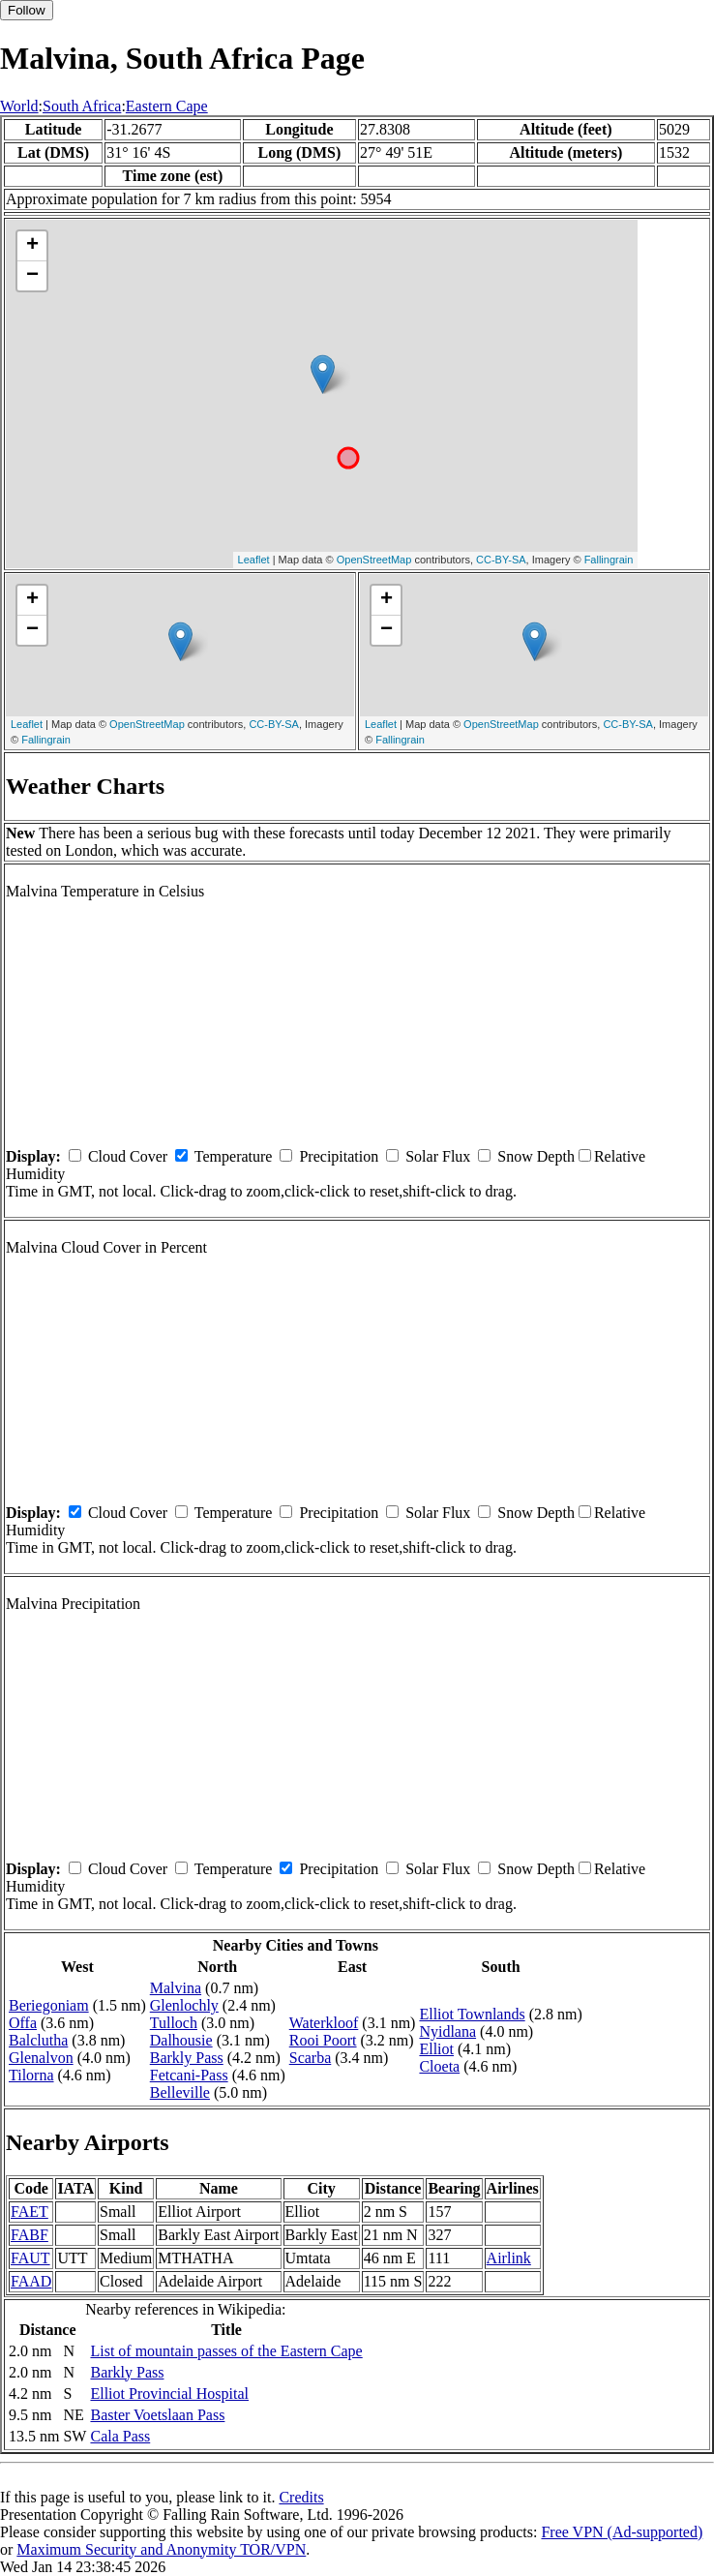  What do you see at coordinates (226, 2351) in the screenshot?
I see `List of mountain passes of the Eastern Cape` at bounding box center [226, 2351].